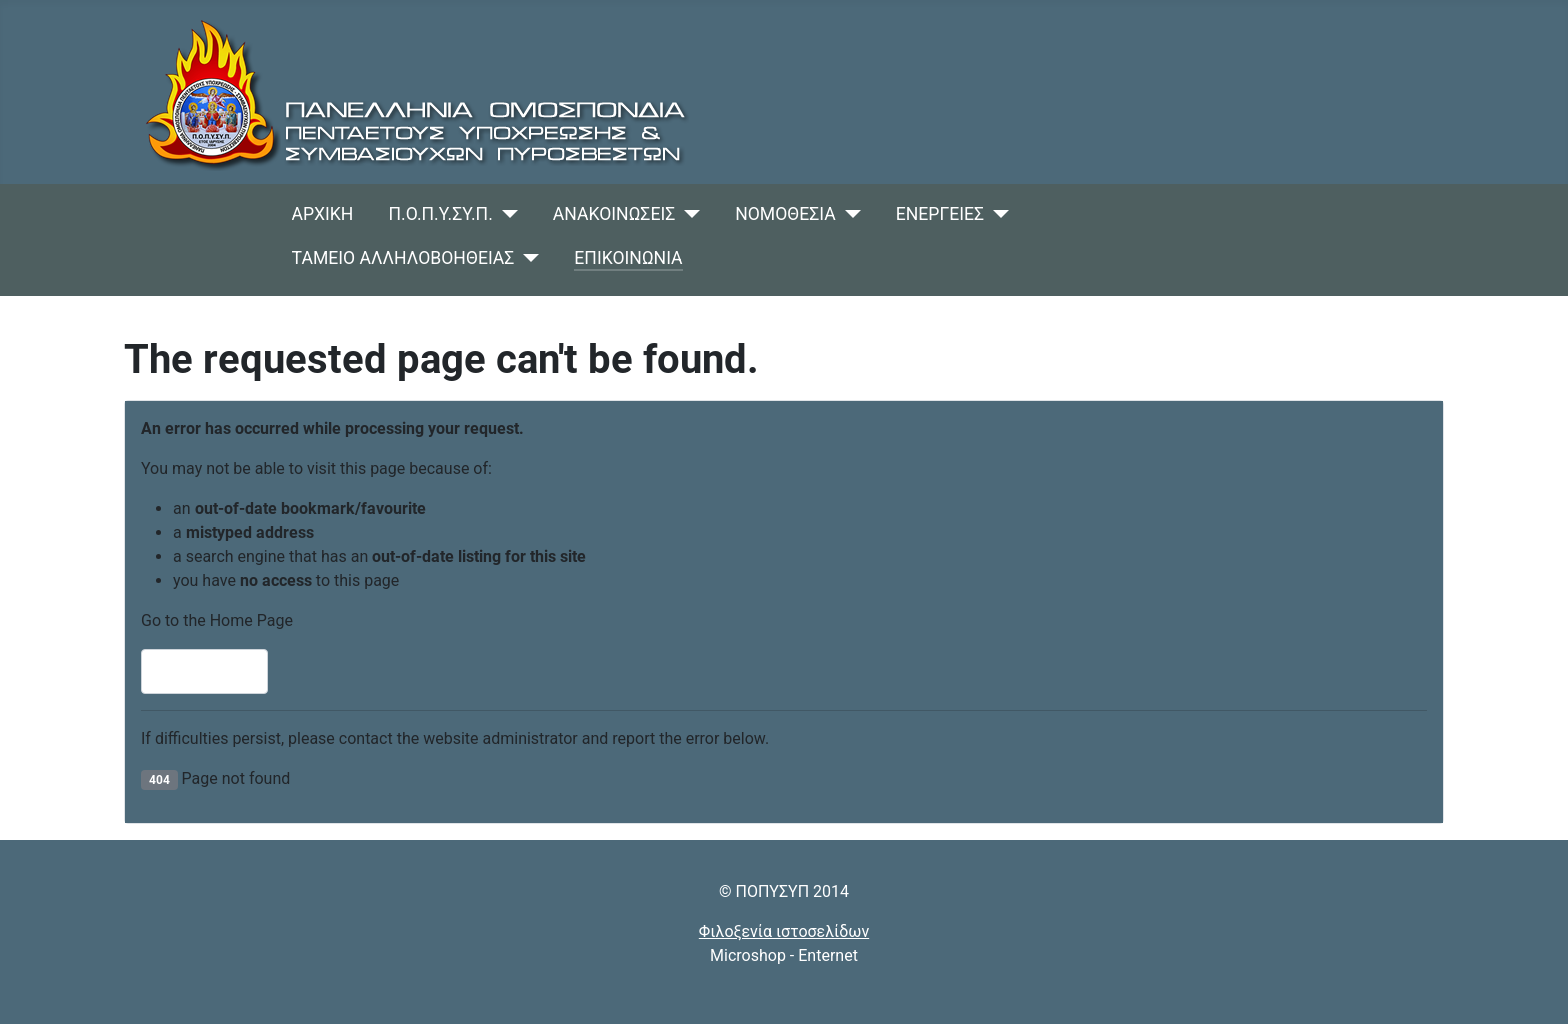 The image size is (1568, 1024). I want to click on Π.Ο.Π.Υ.ΣΥ.Π., so click(441, 214).